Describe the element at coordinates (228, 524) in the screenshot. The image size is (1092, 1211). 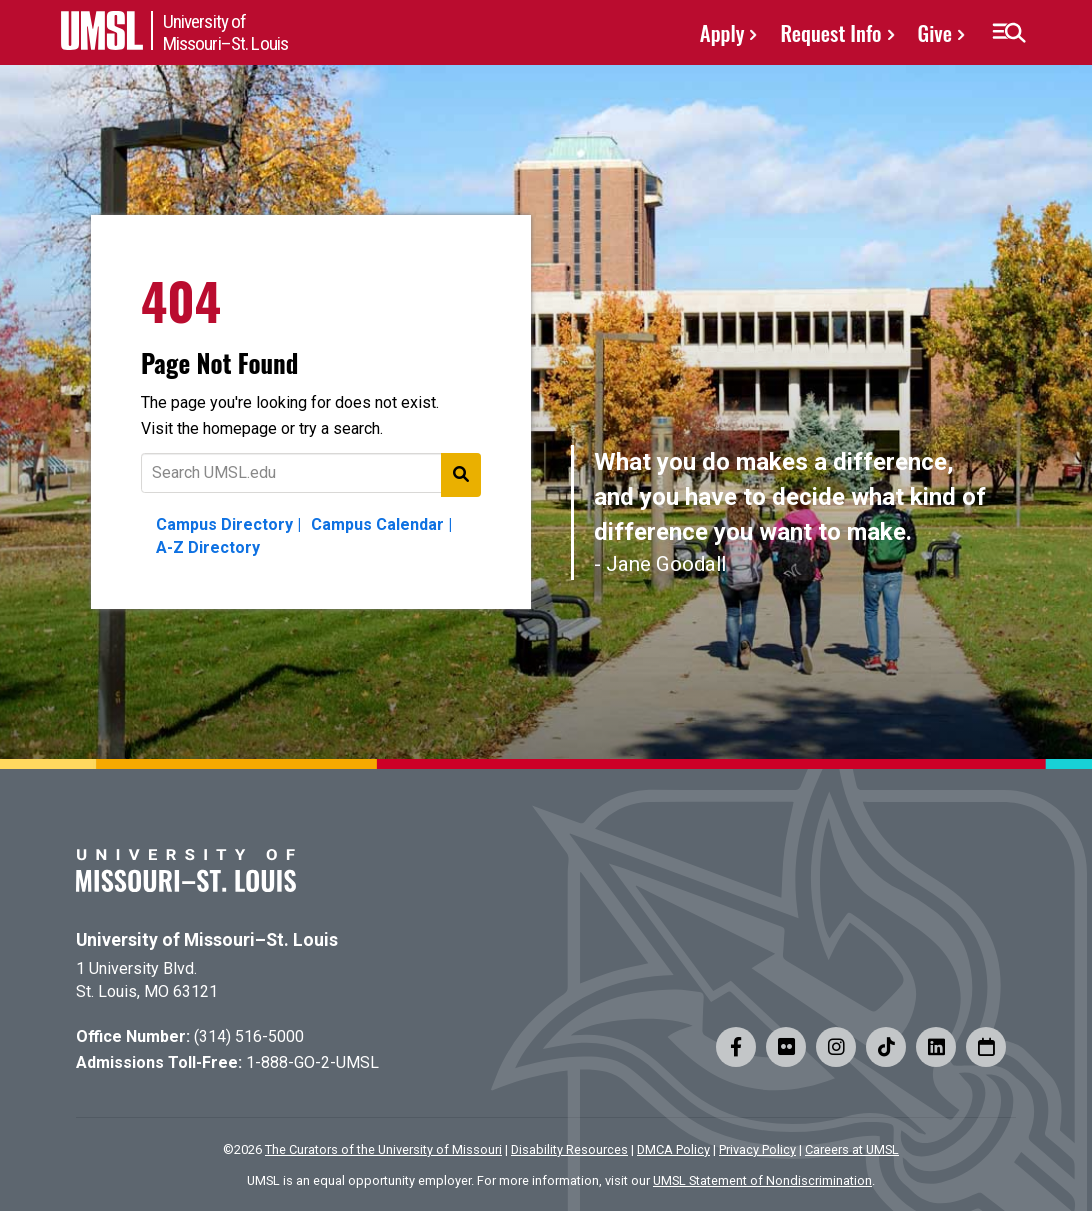
I see `Campus Directory |` at that location.